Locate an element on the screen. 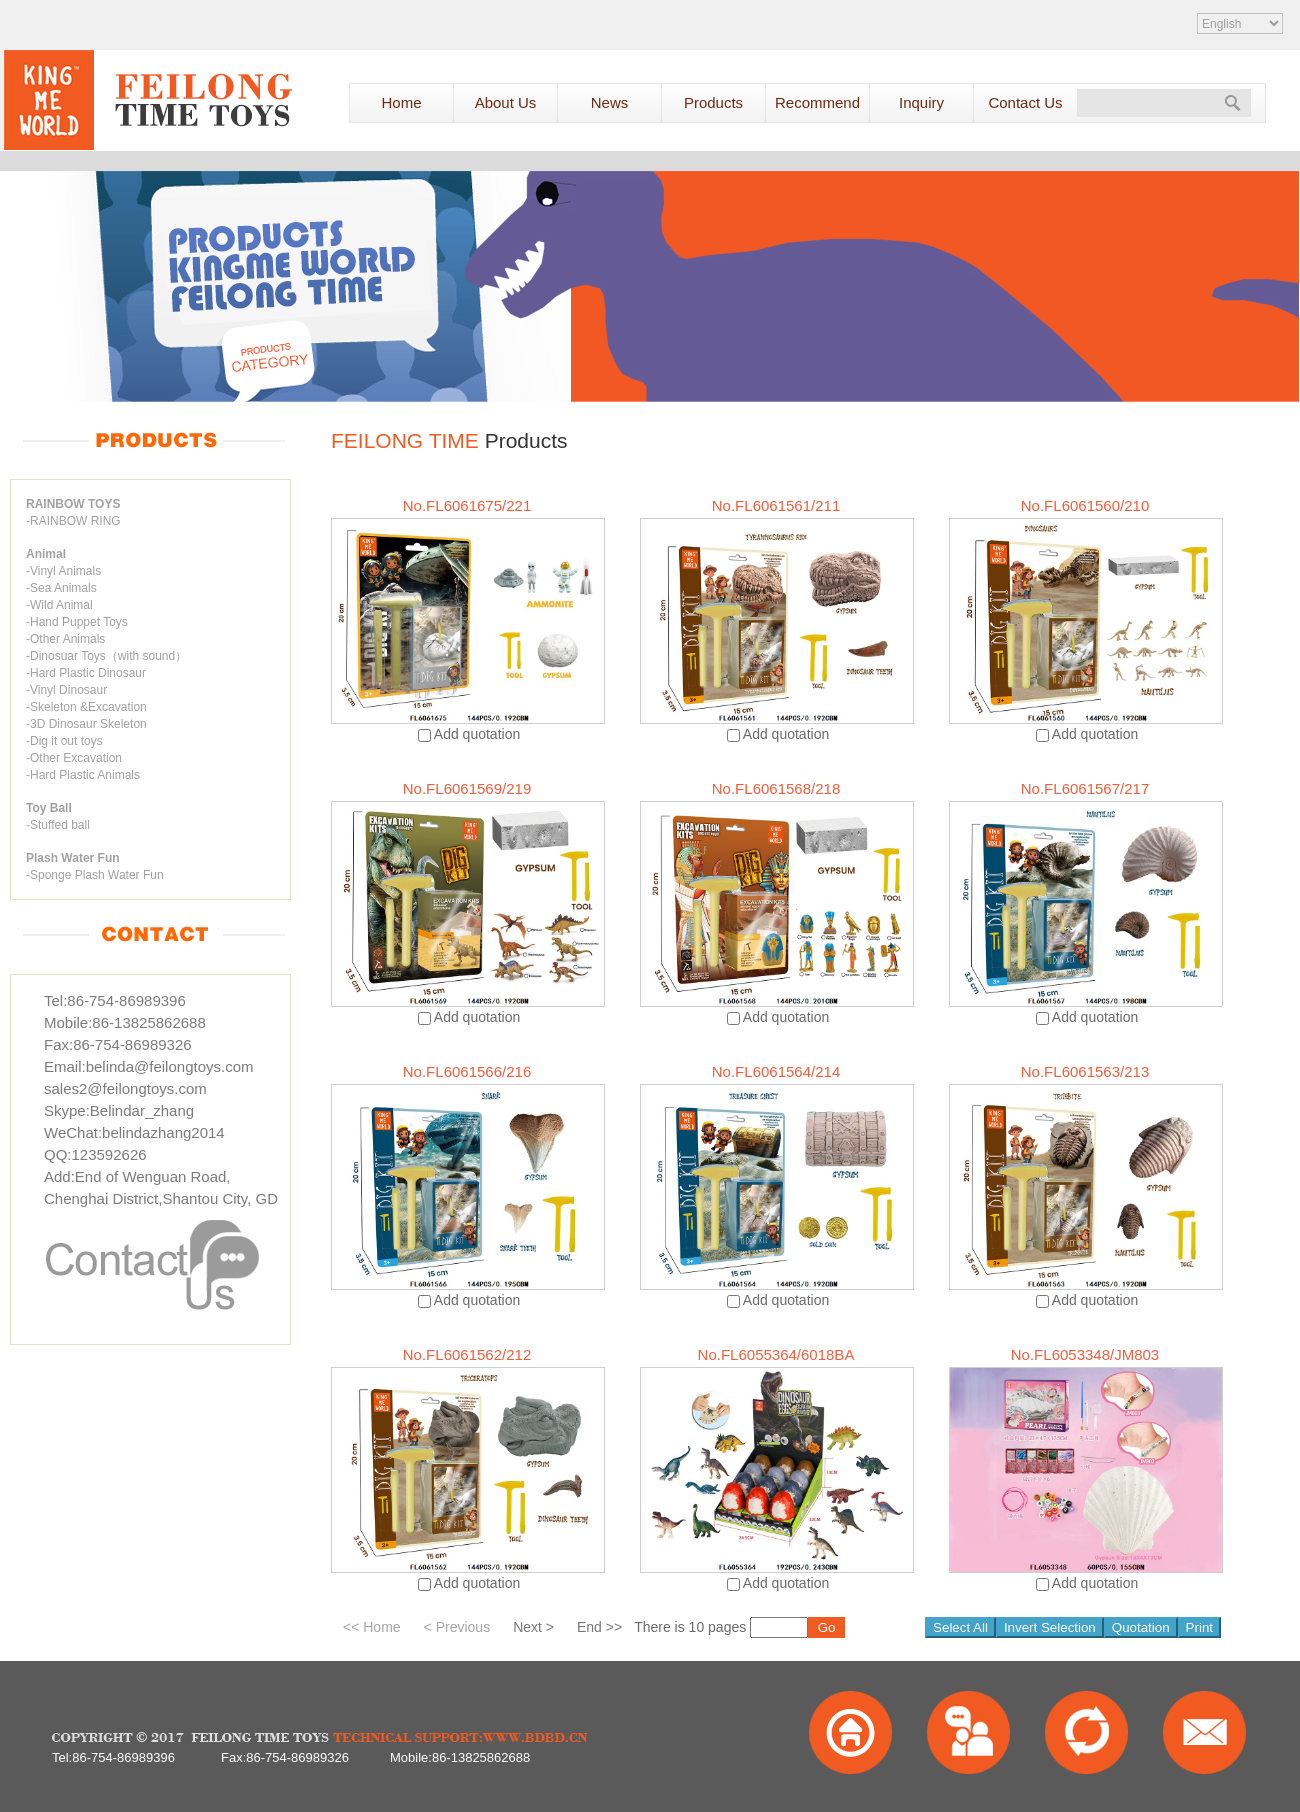 Image resolution: width=1300 pixels, height=1812 pixels. -Dinosuar Toys（with sound） is located at coordinates (106, 656).